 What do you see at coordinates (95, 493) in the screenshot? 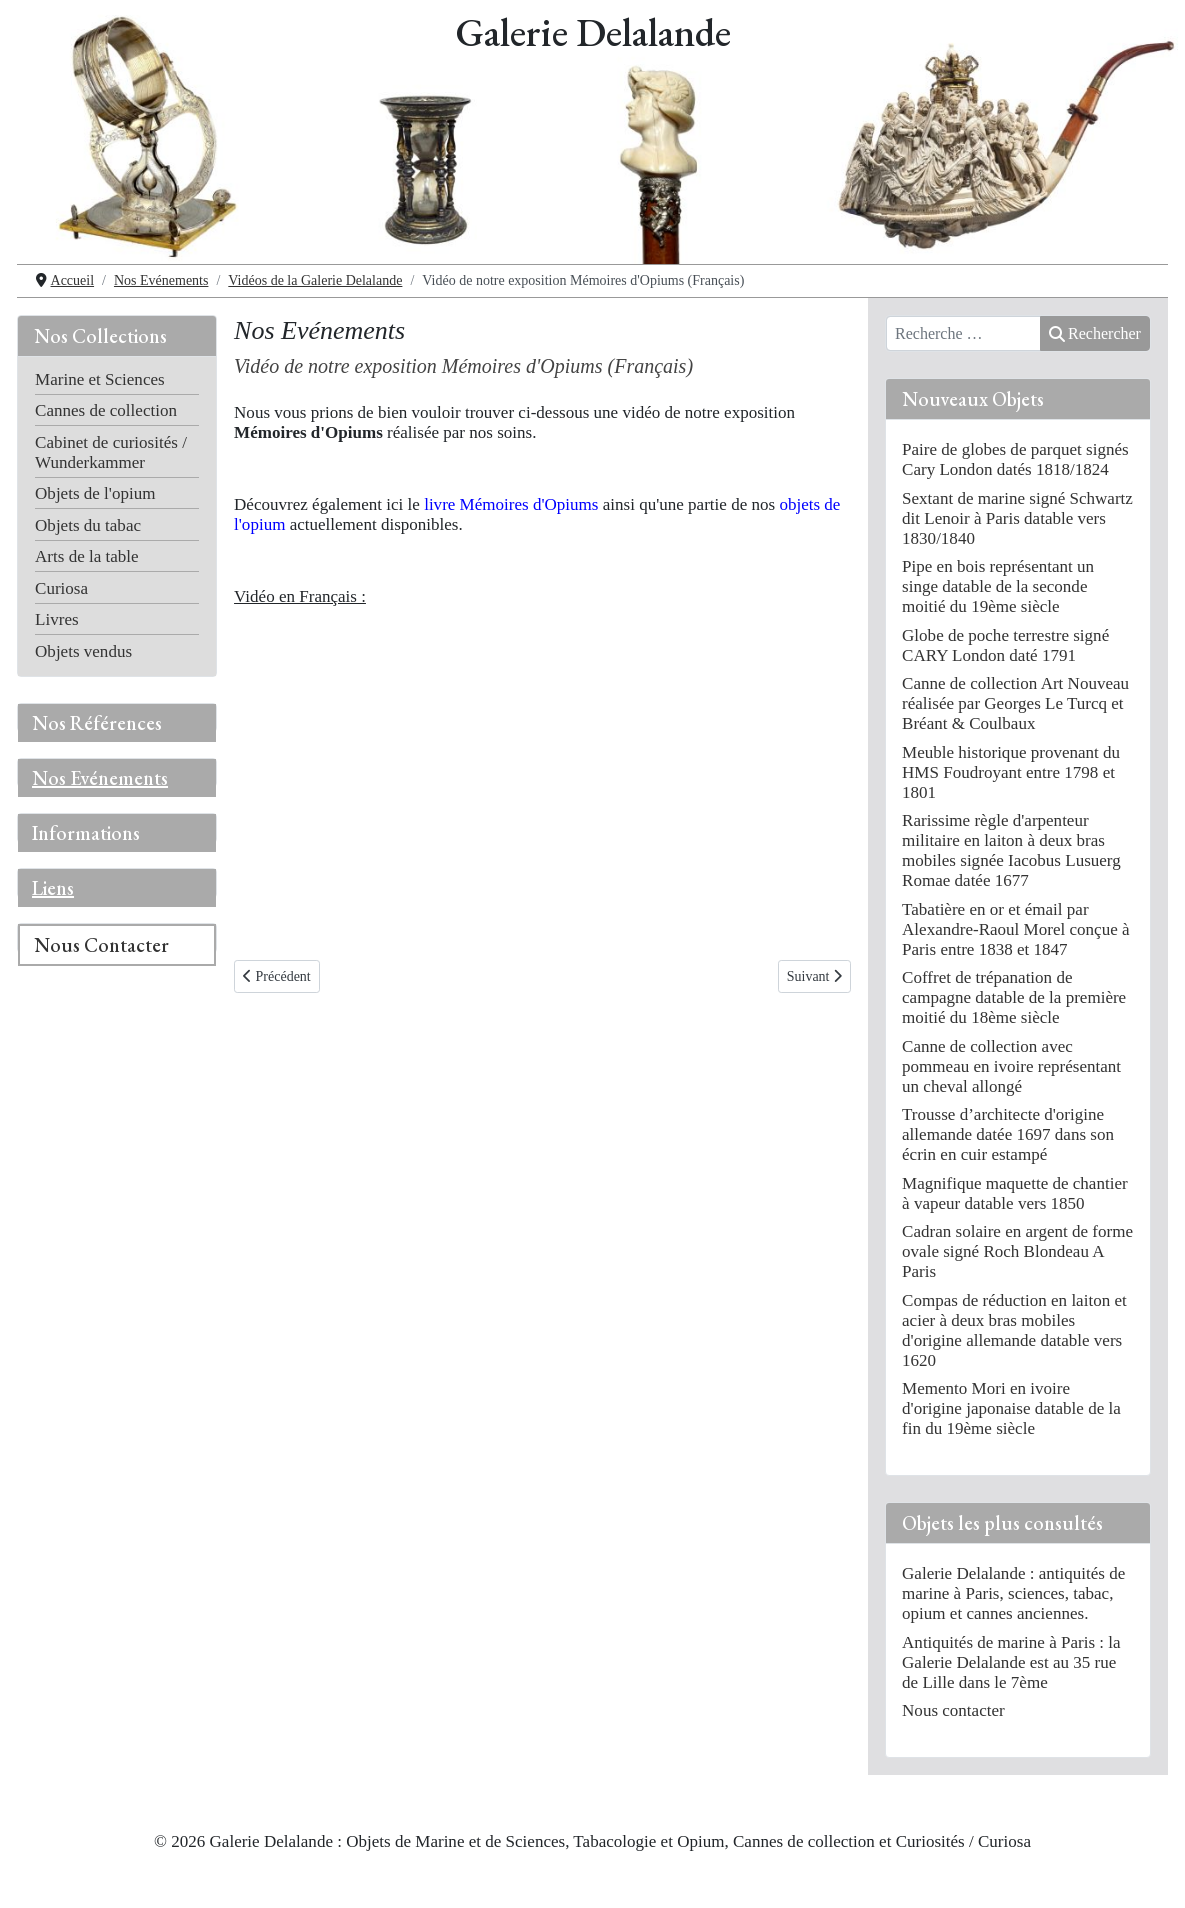
I see `Objets de l'opium` at bounding box center [95, 493].